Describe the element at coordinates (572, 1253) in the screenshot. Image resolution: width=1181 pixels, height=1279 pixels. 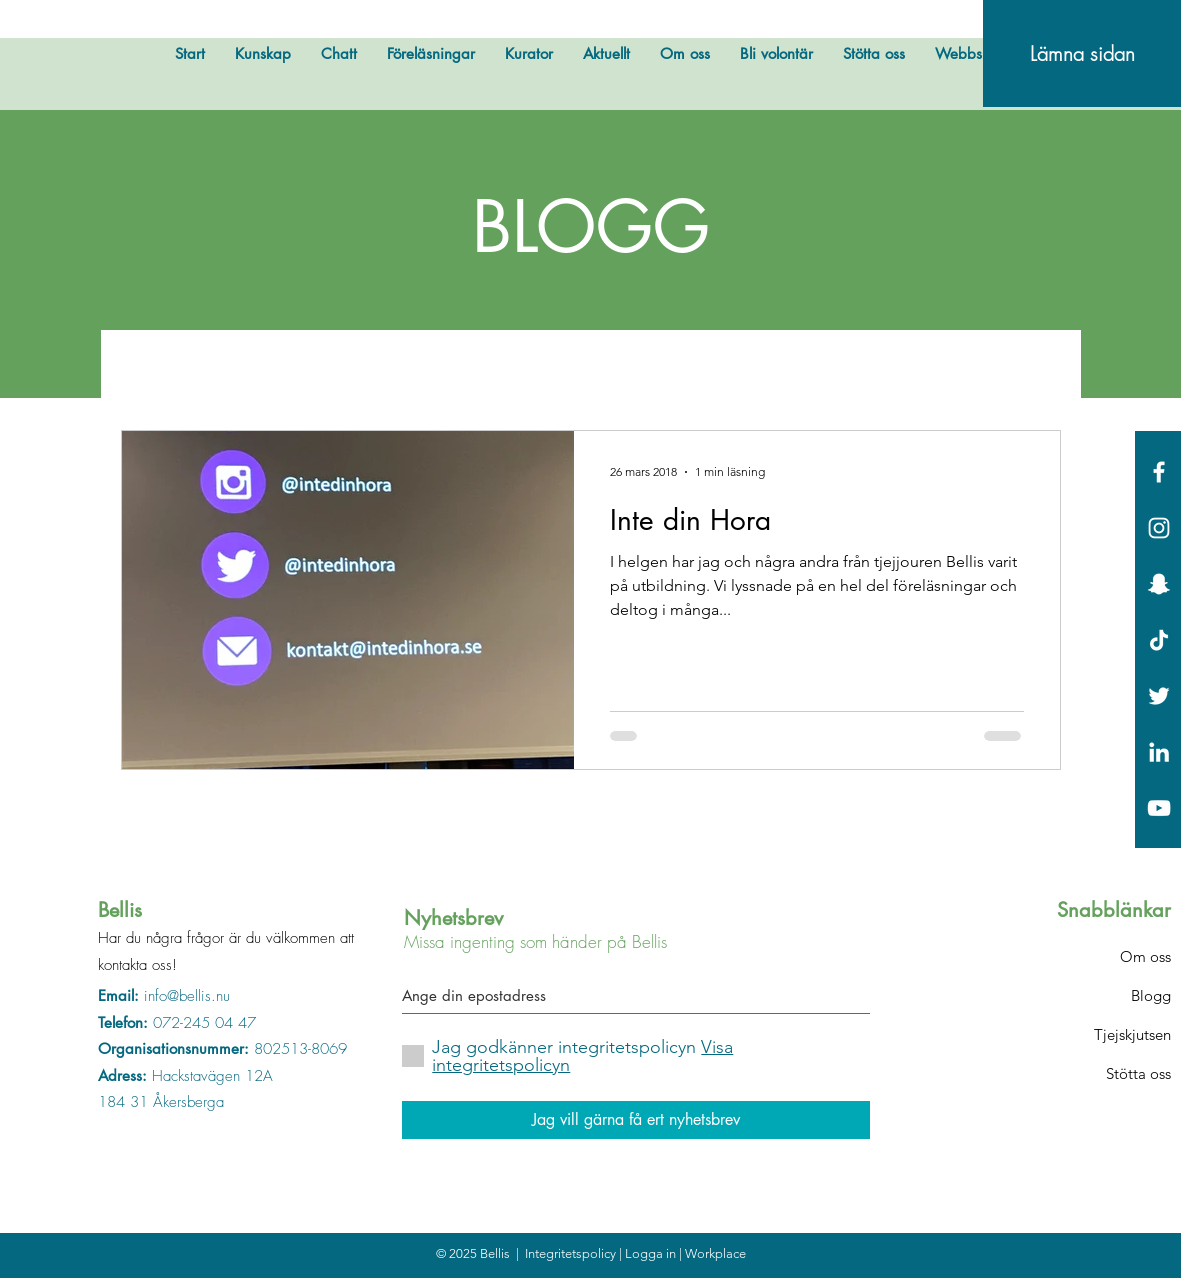
I see `Integritetspolicy` at that location.